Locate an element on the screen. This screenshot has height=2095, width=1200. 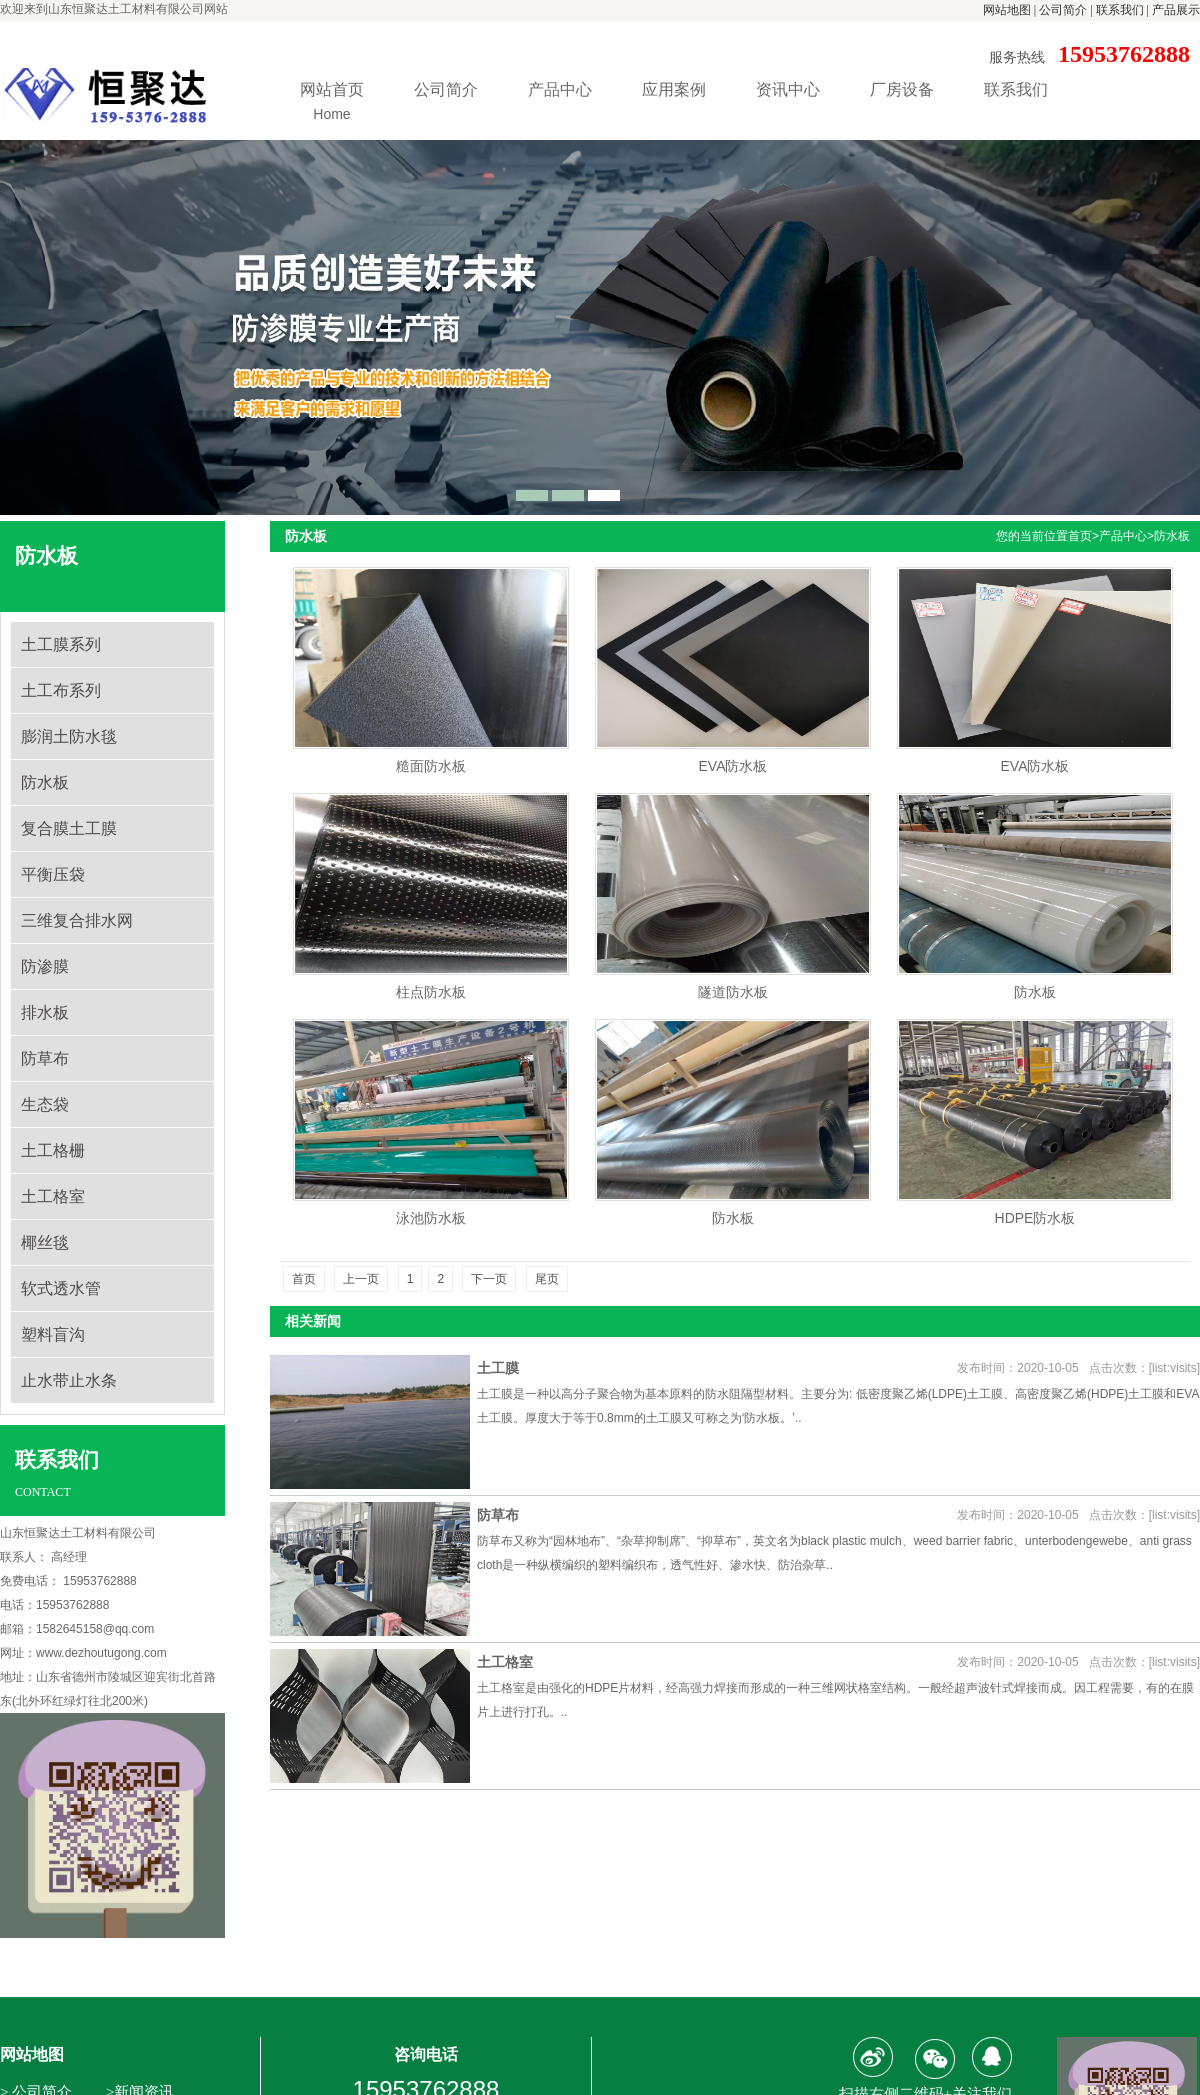
防水板 is located at coordinates (45, 782).